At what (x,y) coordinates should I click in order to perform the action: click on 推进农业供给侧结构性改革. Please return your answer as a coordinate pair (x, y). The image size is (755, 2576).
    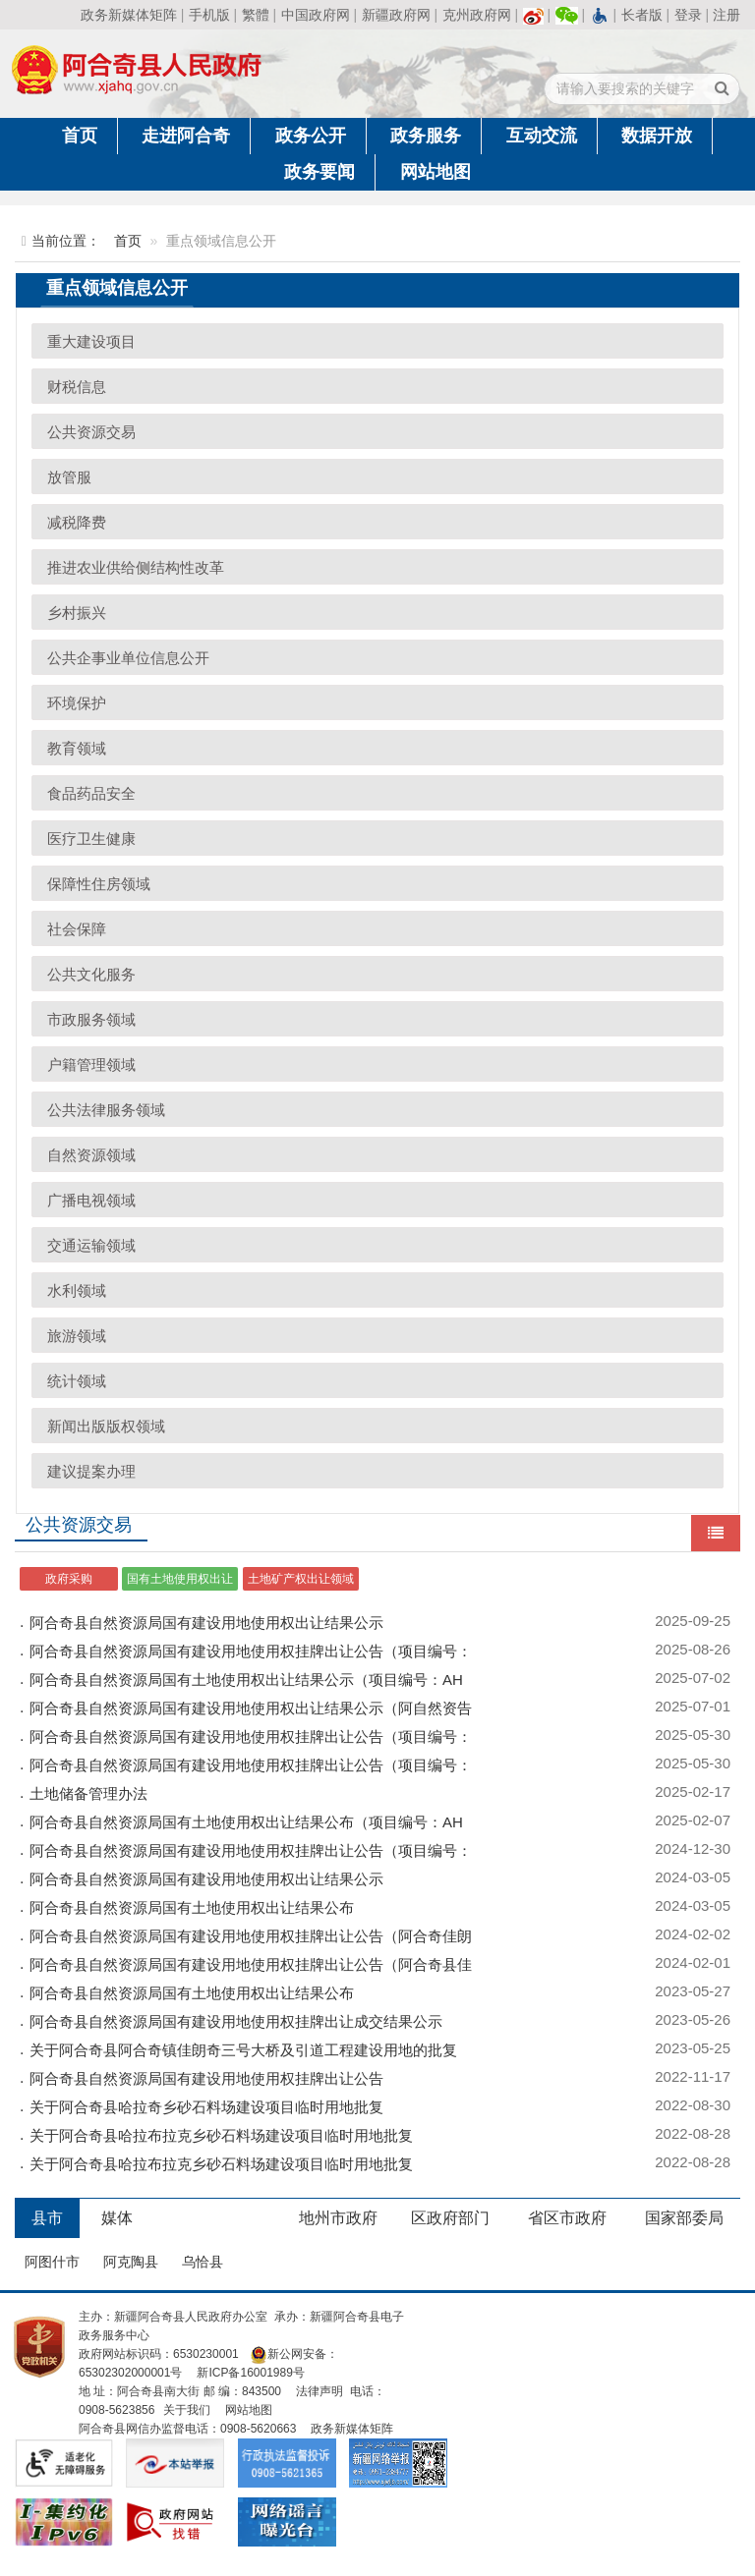
    Looking at the image, I should click on (135, 567).